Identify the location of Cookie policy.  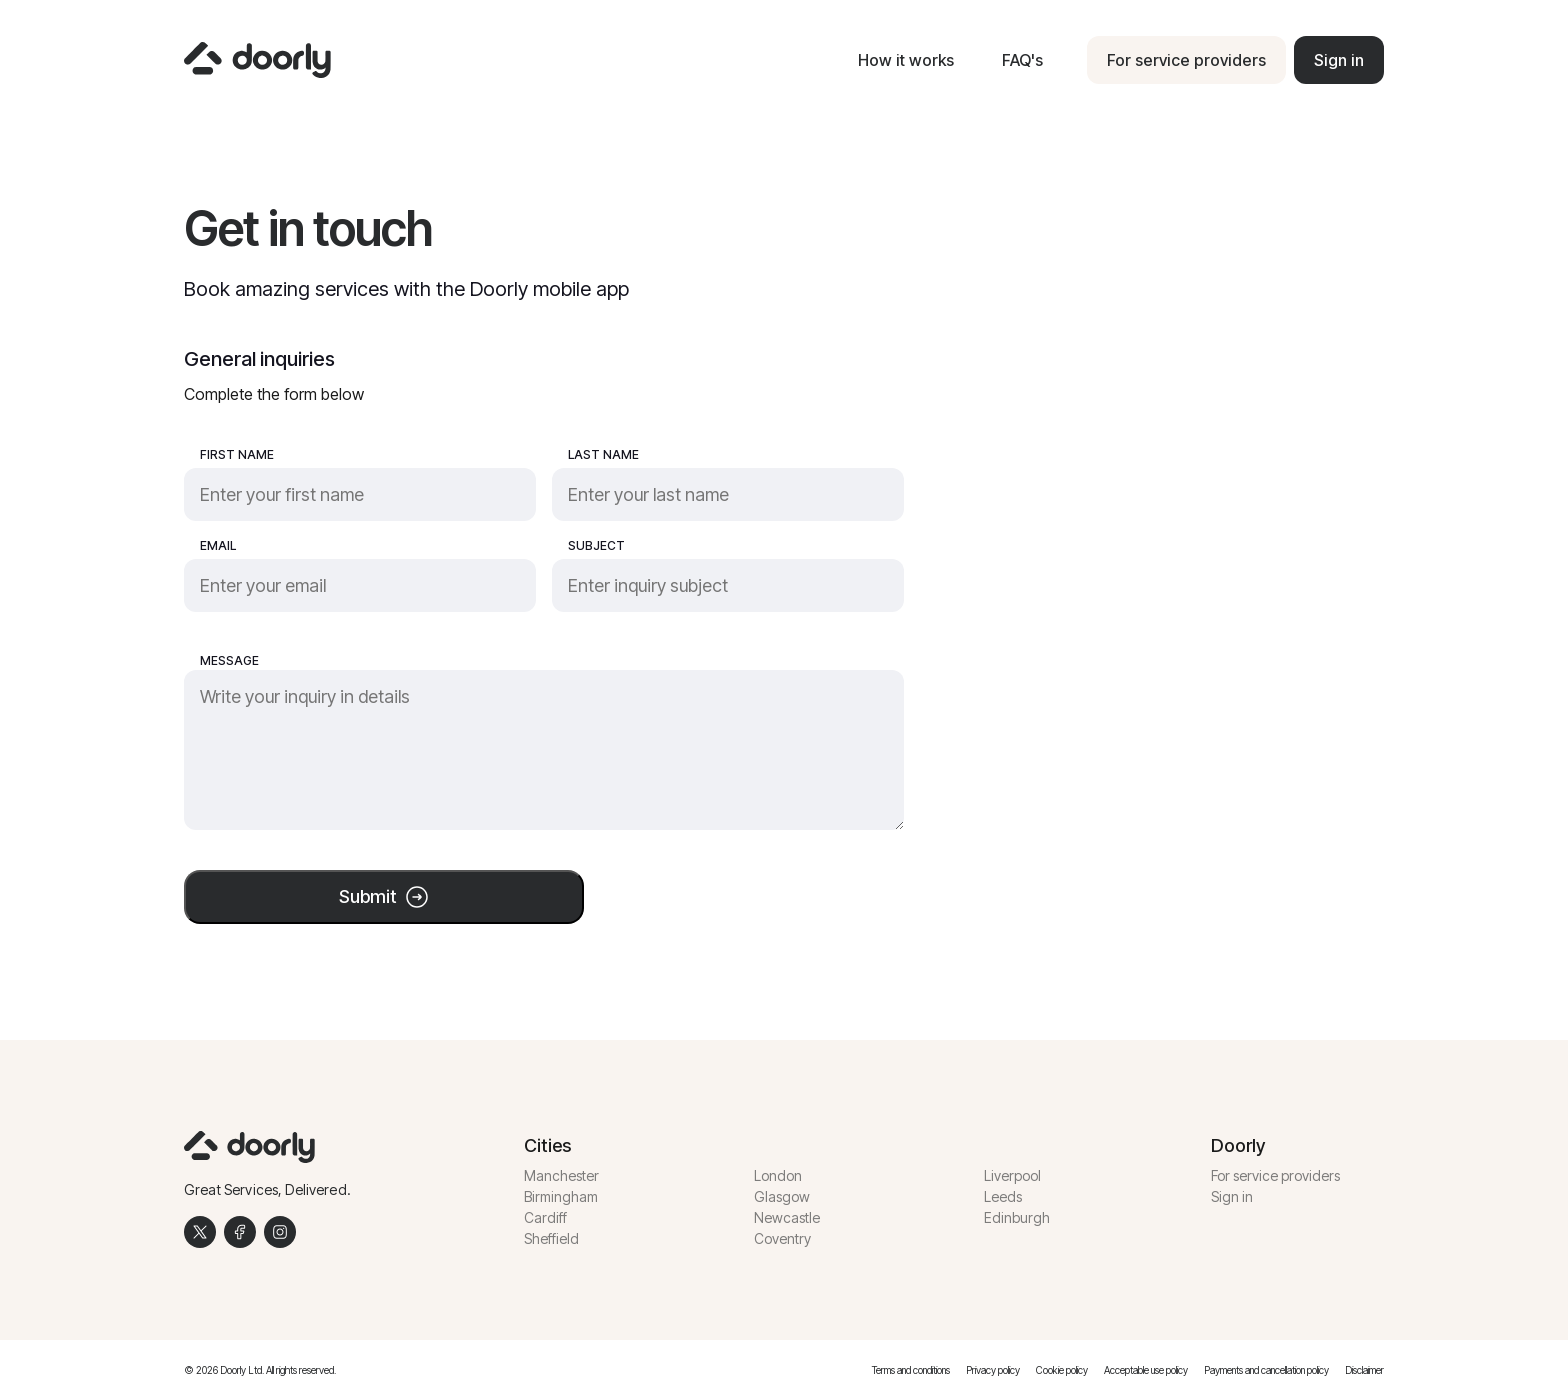
(1062, 1370).